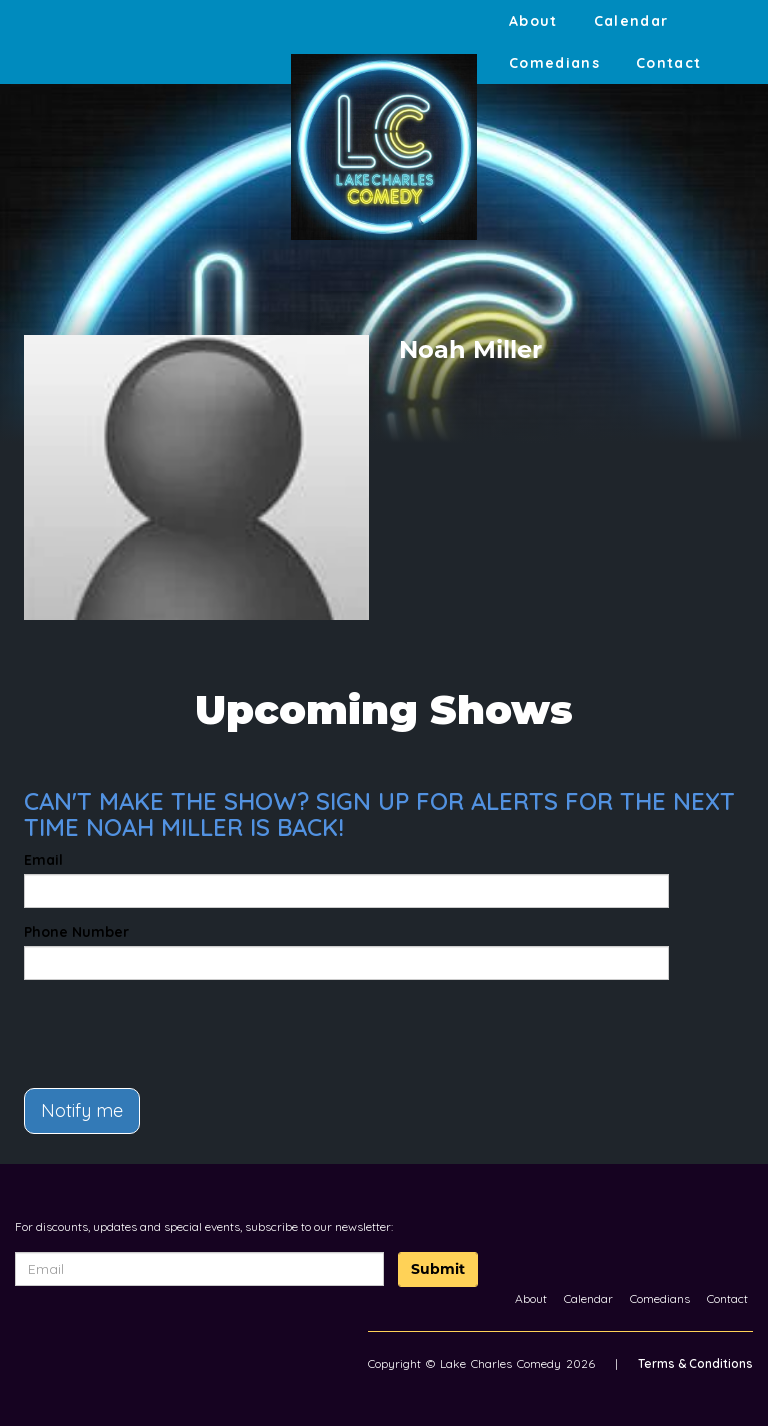 The width and height of the screenshot is (768, 1426). I want to click on [Email Address], so click(199, 1269).